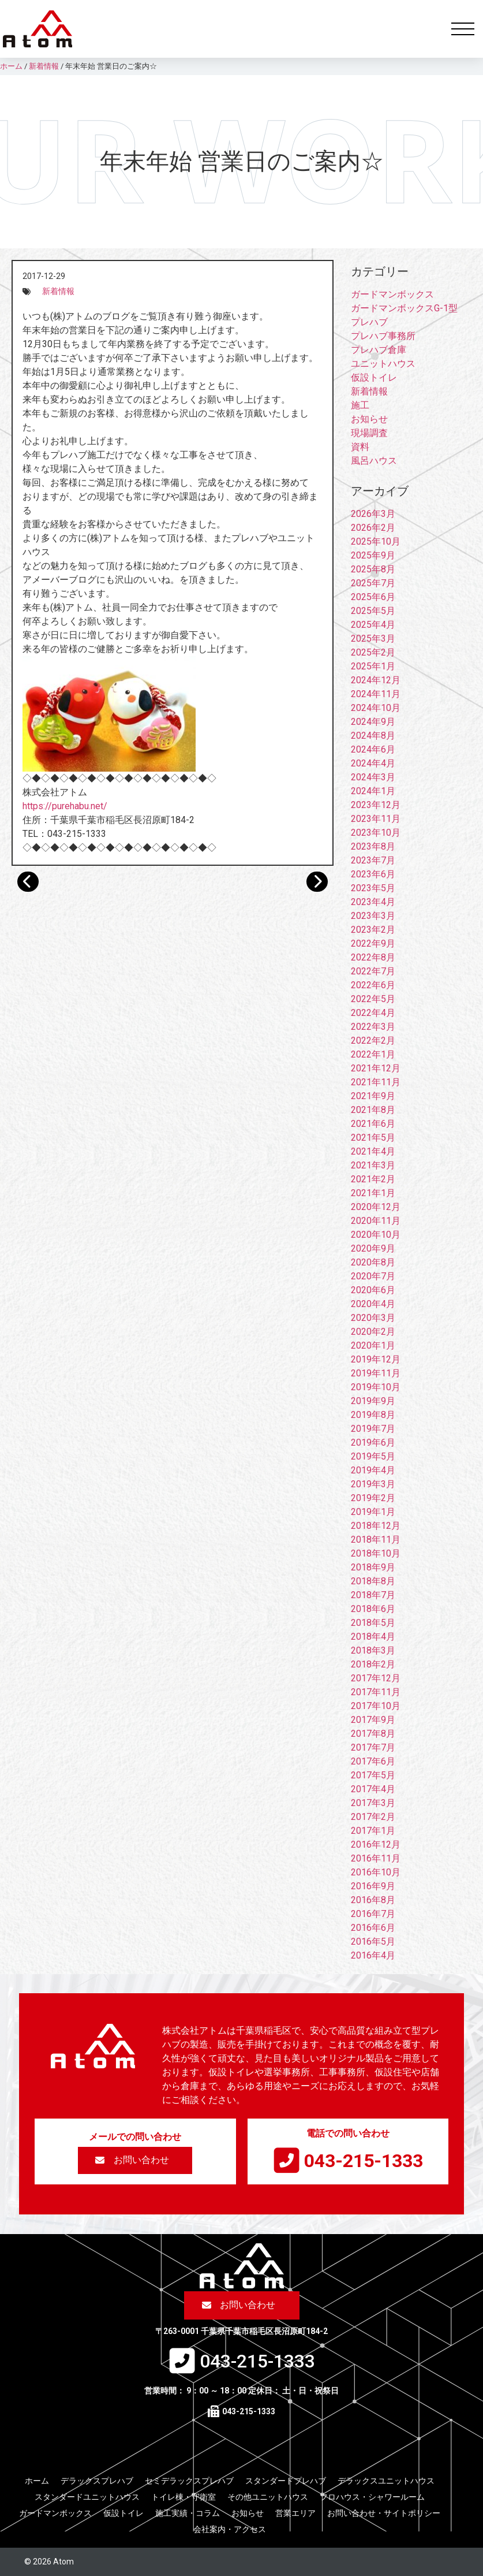 This screenshot has width=483, height=2576. I want to click on 2019年2月, so click(373, 1497).